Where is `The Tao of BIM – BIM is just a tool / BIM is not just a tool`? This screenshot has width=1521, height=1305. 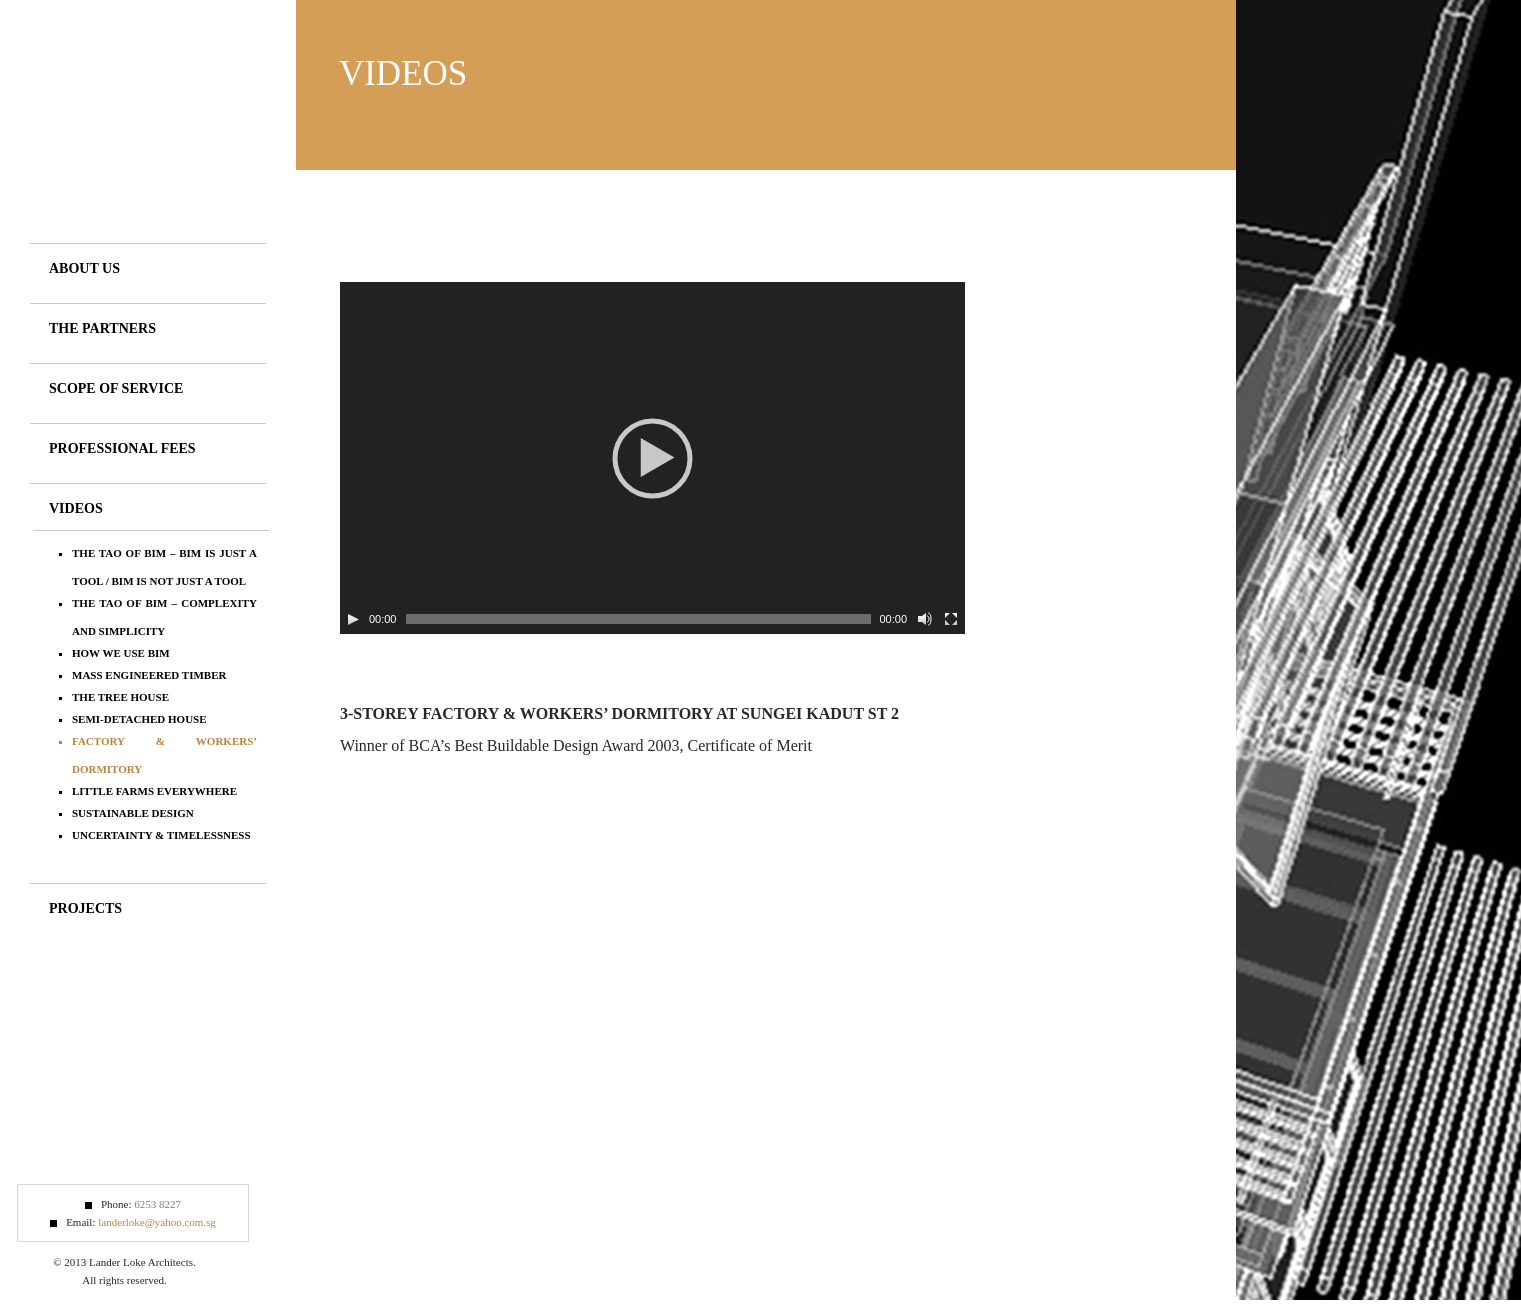 The Tao of BIM – BIM is just a tool / BIM is not just a tool is located at coordinates (164, 567).